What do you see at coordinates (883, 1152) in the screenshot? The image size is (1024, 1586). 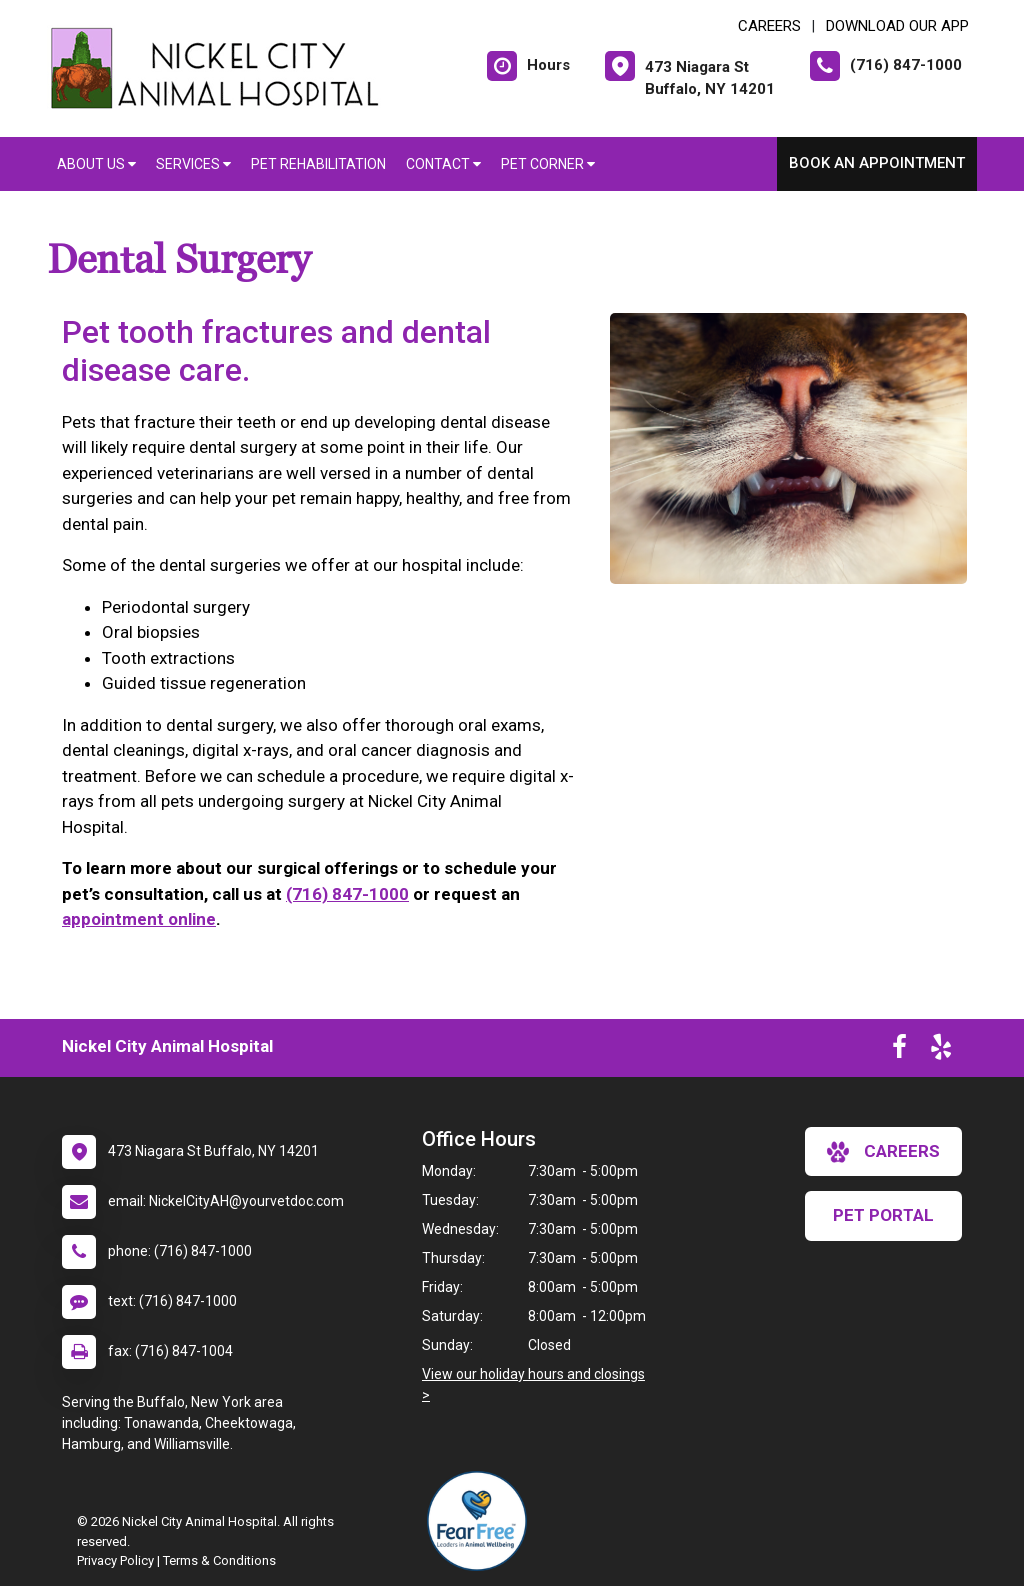 I see `careers` at bounding box center [883, 1152].